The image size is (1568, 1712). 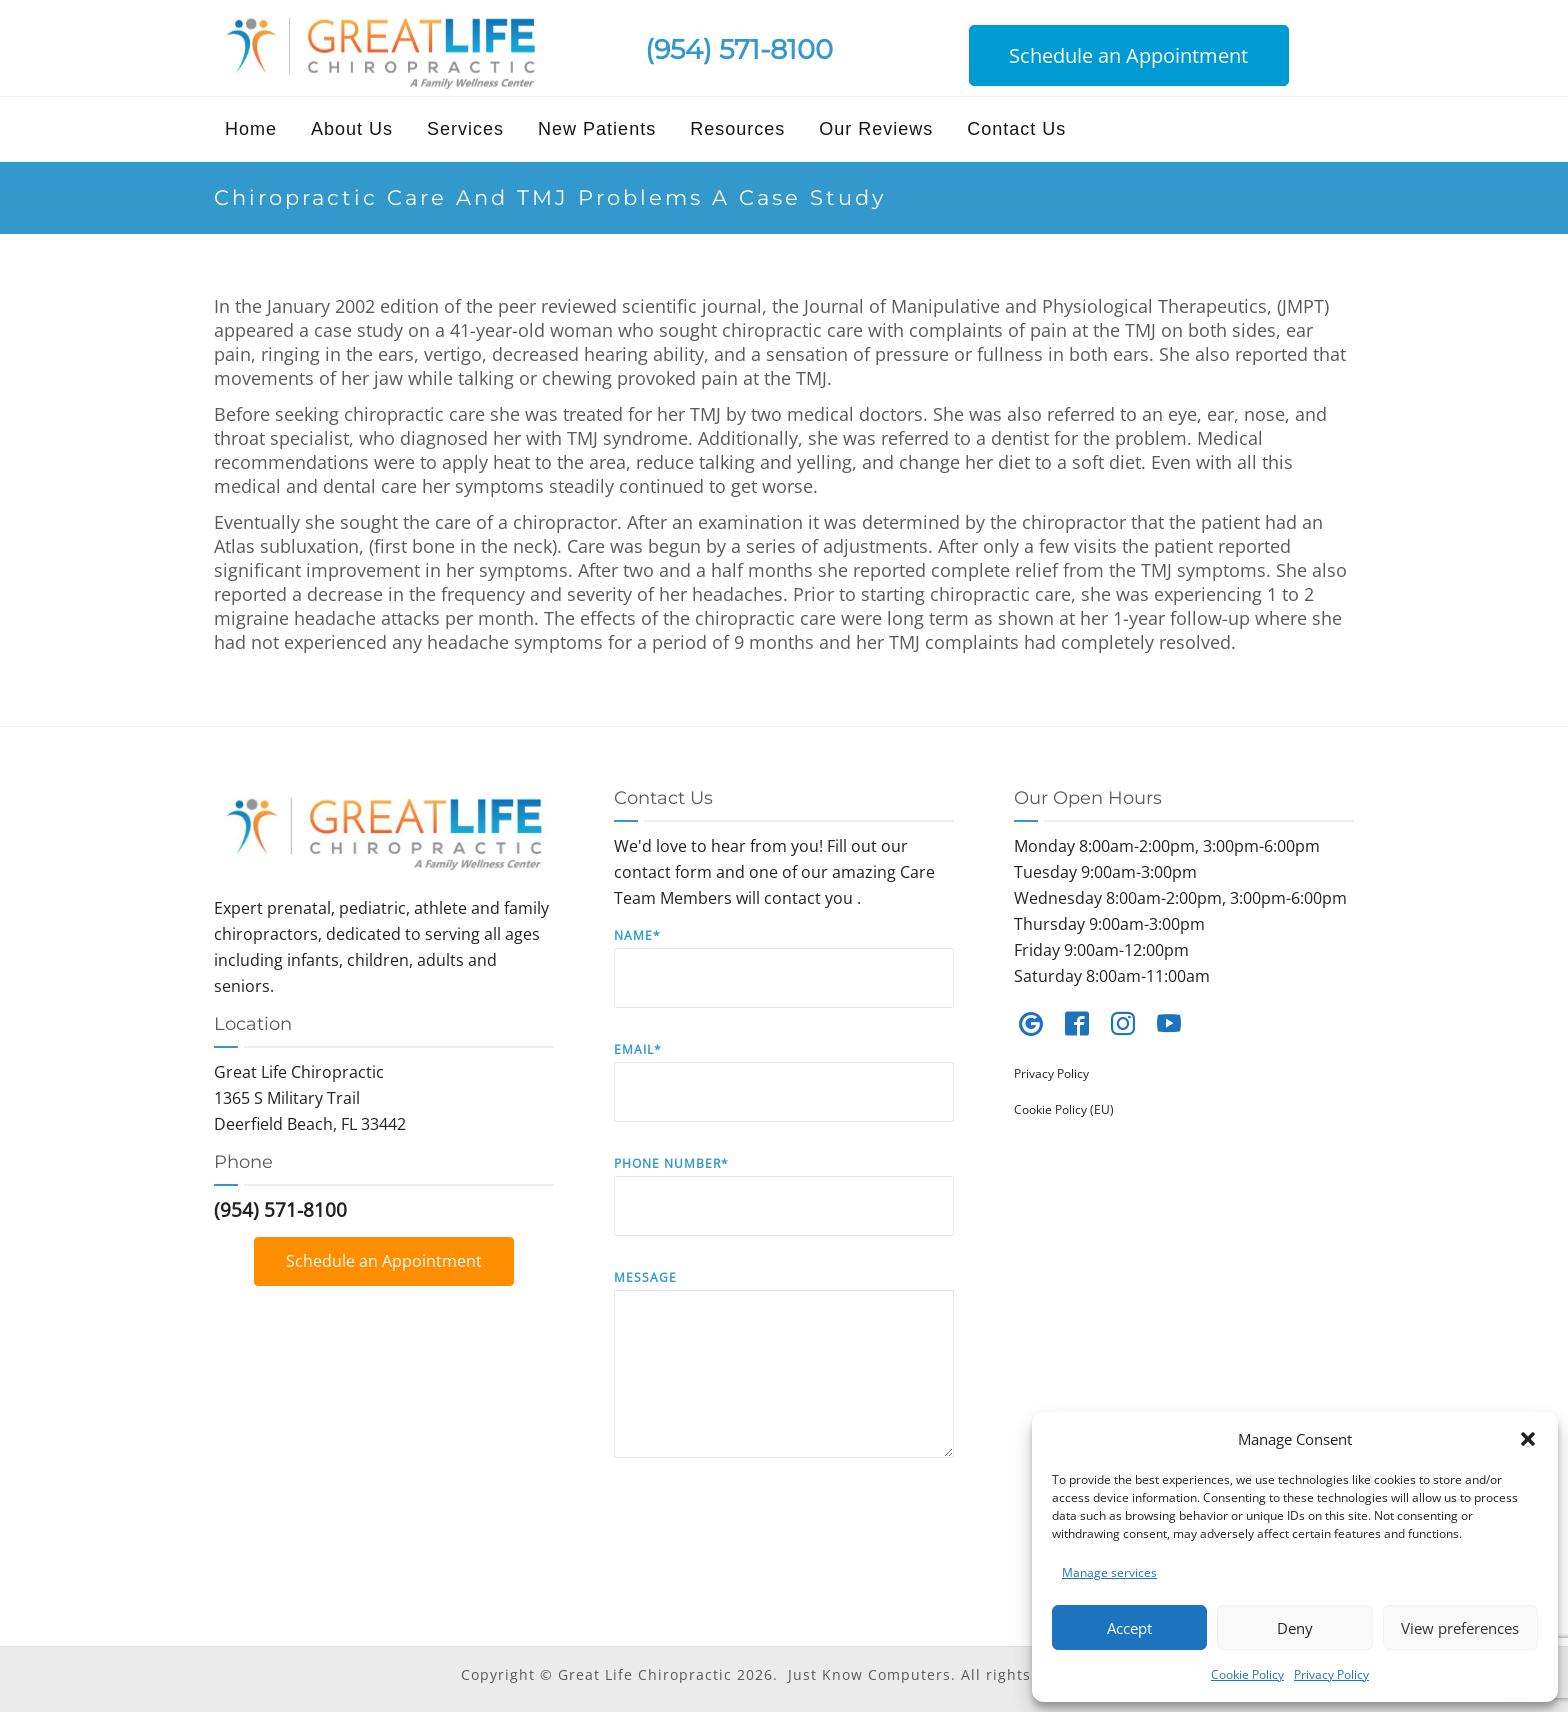 What do you see at coordinates (784, 1378) in the screenshot?
I see `Message` at bounding box center [784, 1378].